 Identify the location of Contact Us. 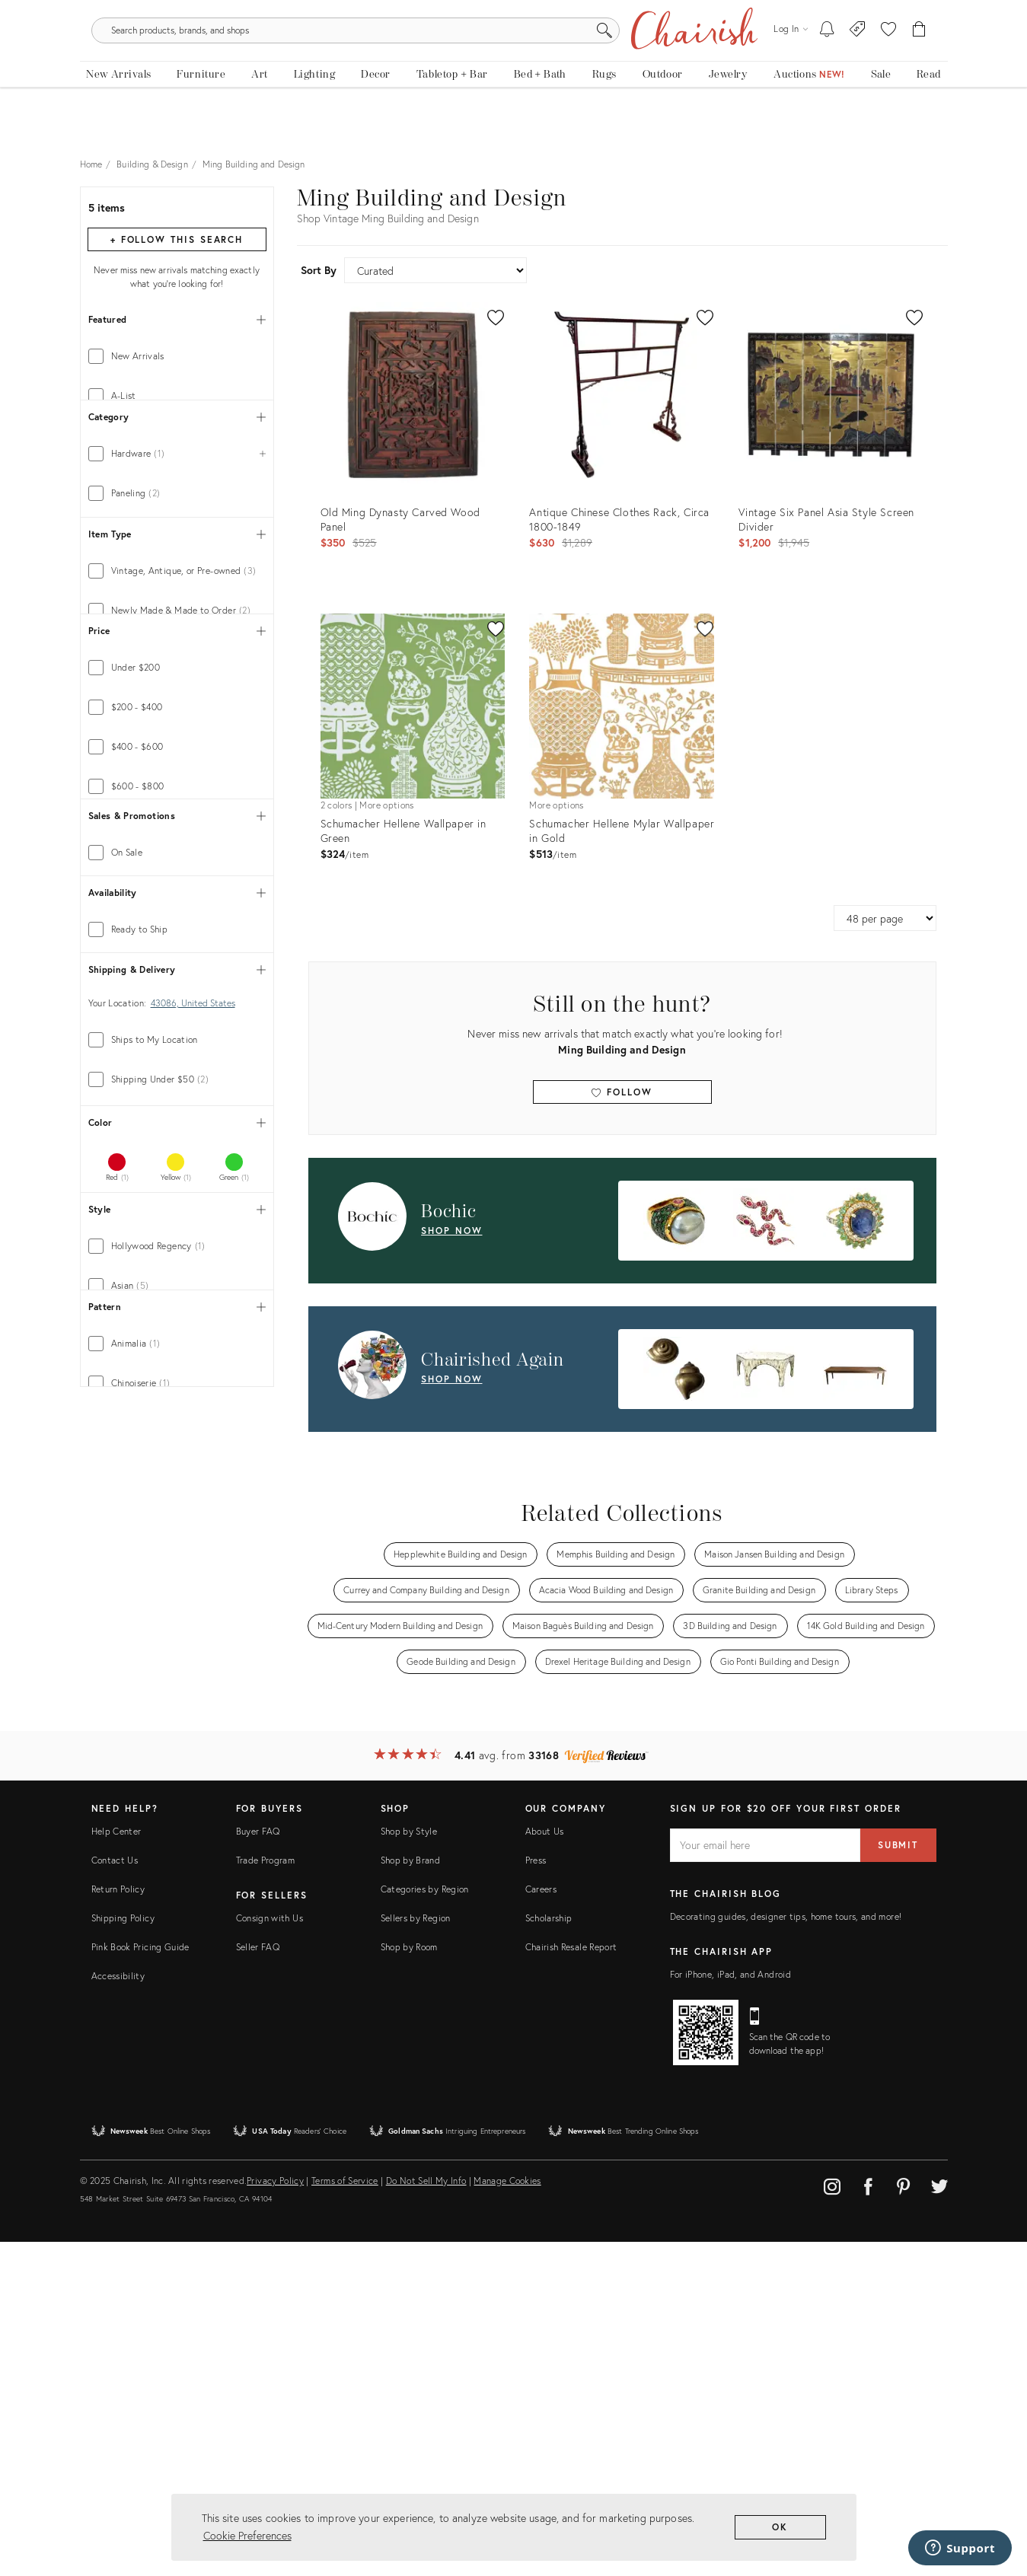
(115, 2194).